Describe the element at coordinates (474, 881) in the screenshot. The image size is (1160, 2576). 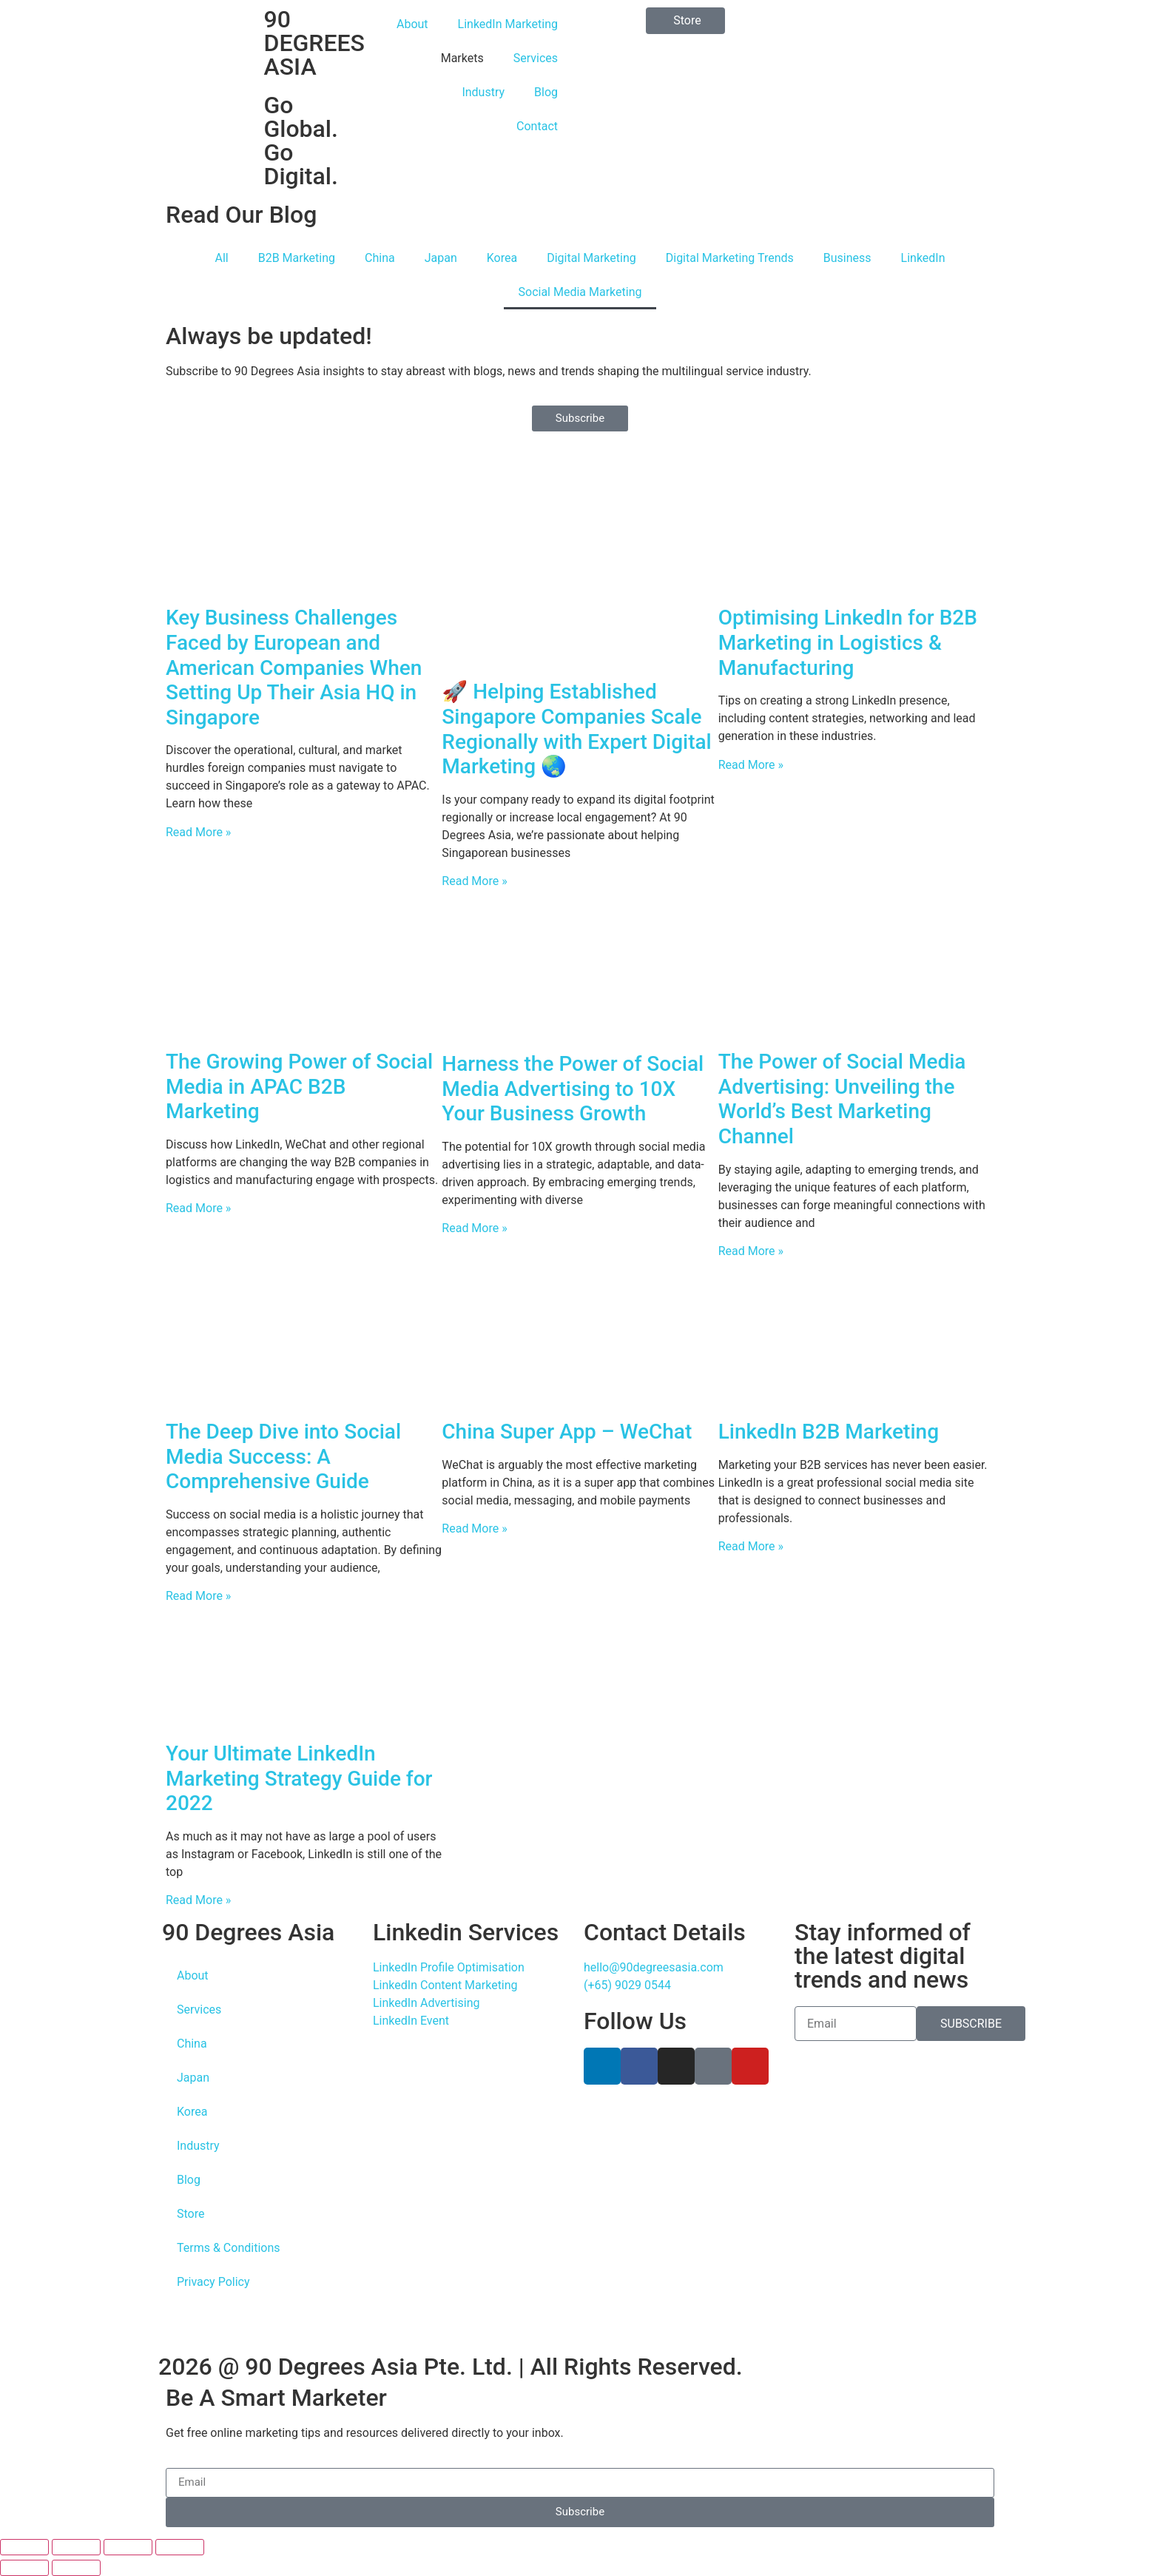
I see `Read More » [Read more about 🚀 Helping Established Singapore Companies Scale Regionally with Expert Digital Marketing 🌏]` at that location.